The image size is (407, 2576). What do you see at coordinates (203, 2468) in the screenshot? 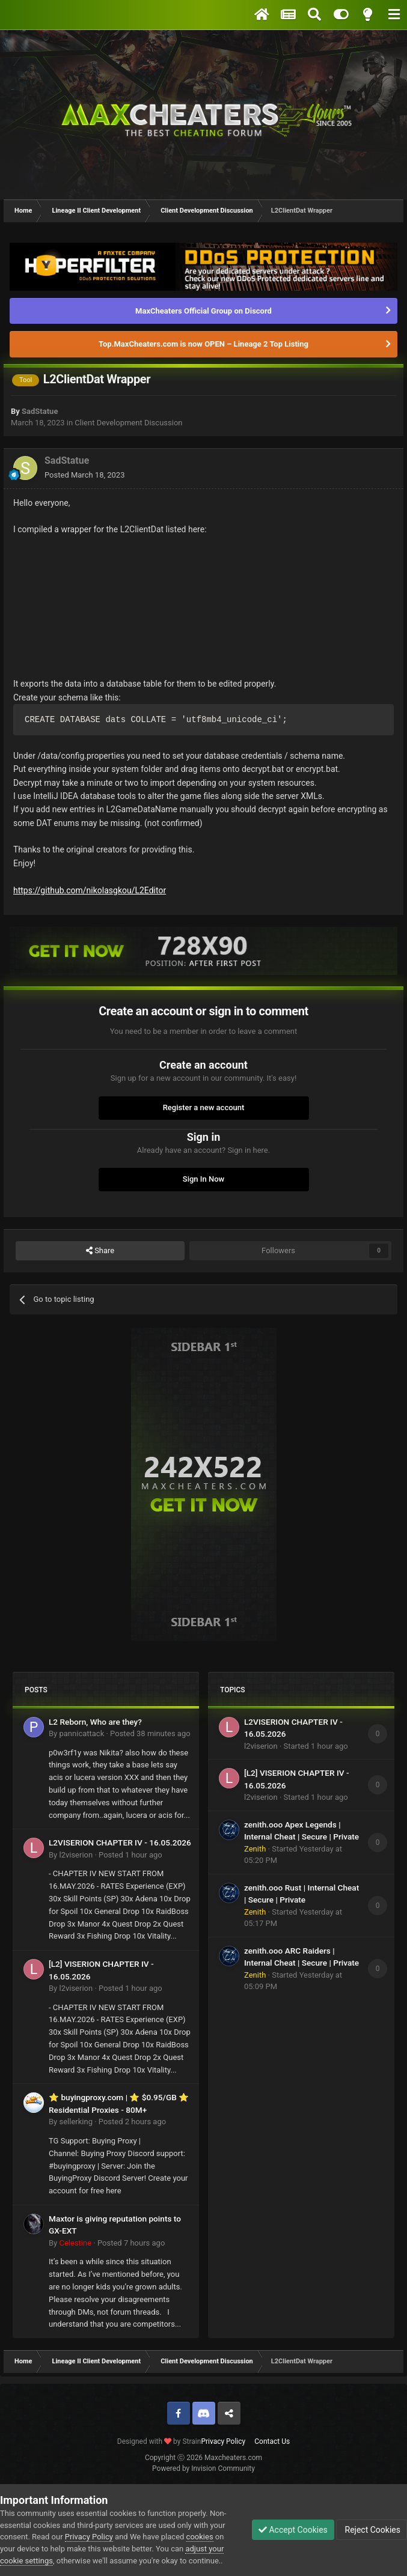
I see `Powered by Invision Community` at bounding box center [203, 2468].